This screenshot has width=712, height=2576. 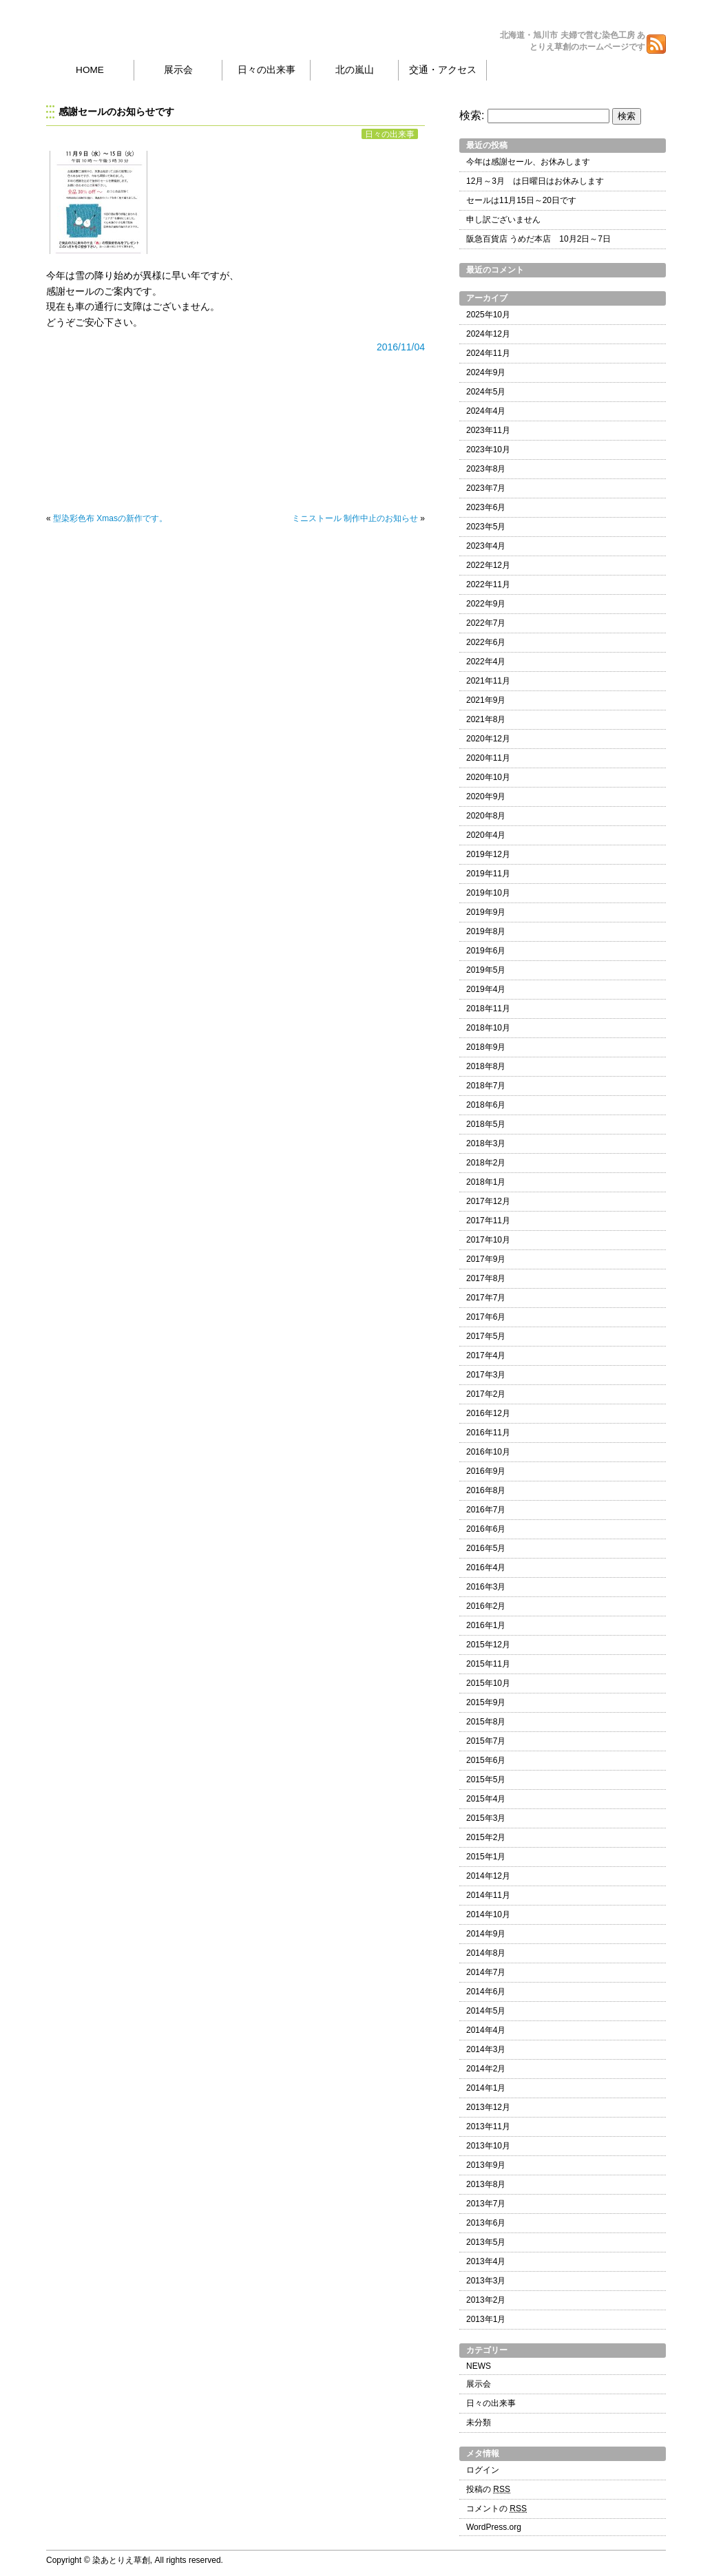 What do you see at coordinates (485, 507) in the screenshot?
I see `2023年6月` at bounding box center [485, 507].